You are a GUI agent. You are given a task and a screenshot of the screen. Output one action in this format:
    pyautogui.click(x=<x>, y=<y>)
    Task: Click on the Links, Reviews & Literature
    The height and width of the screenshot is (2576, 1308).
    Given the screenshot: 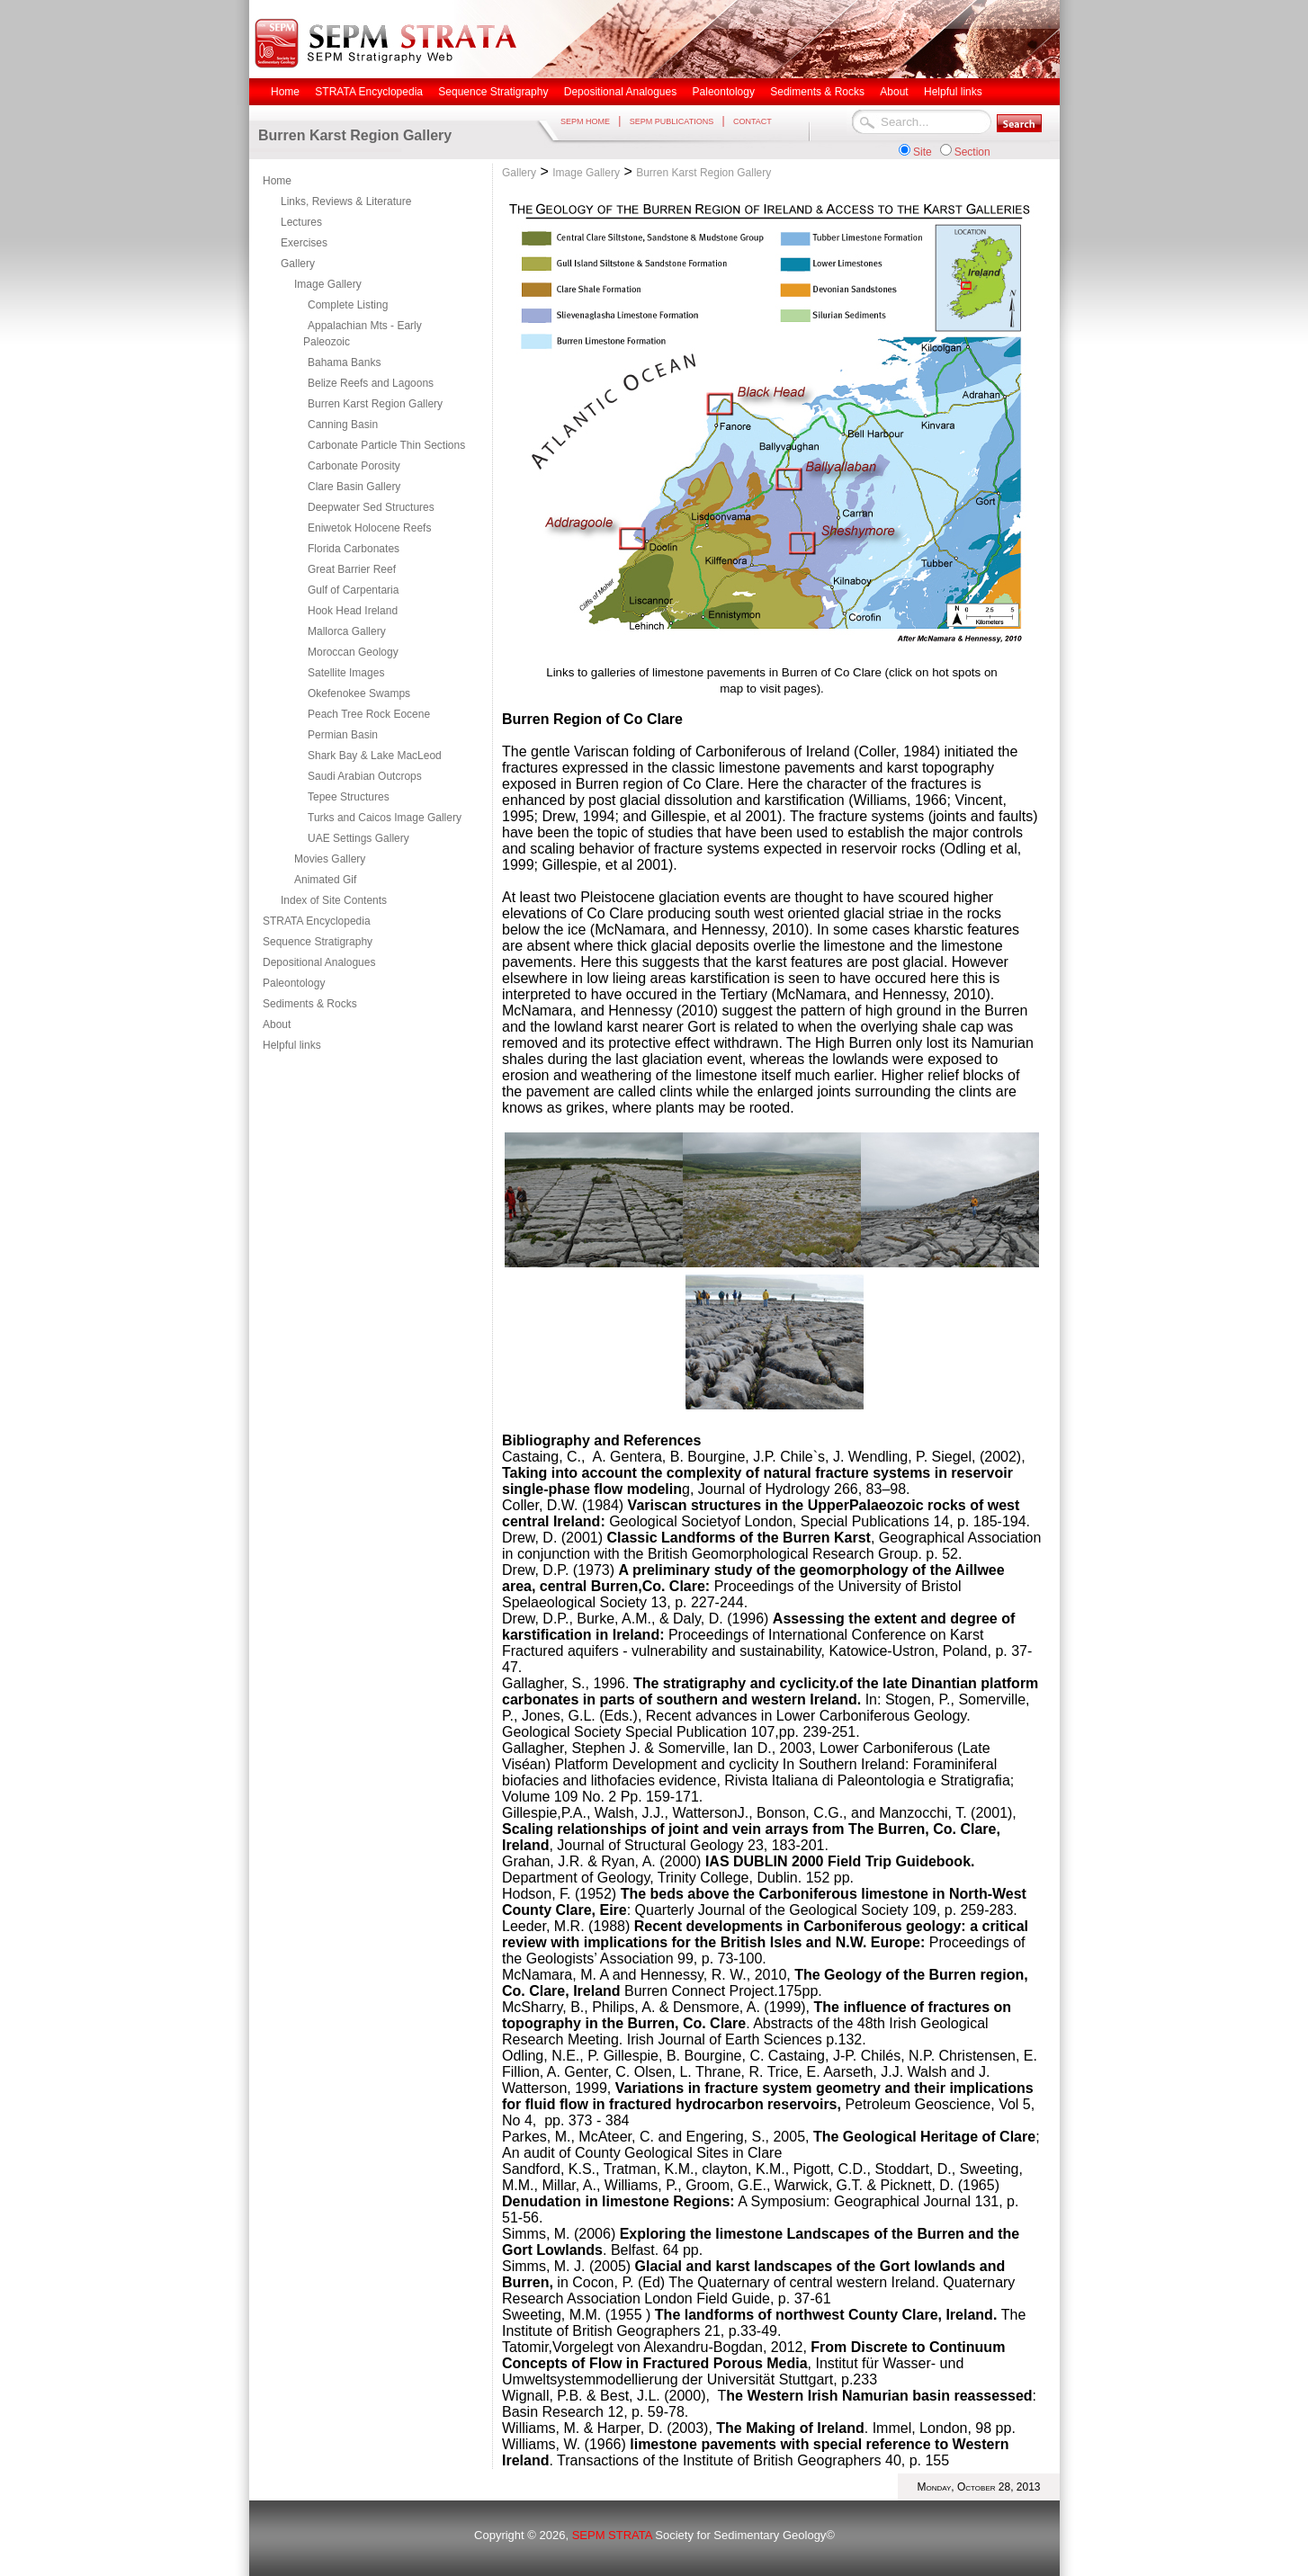 What is the action you would take?
    pyautogui.click(x=346, y=201)
    